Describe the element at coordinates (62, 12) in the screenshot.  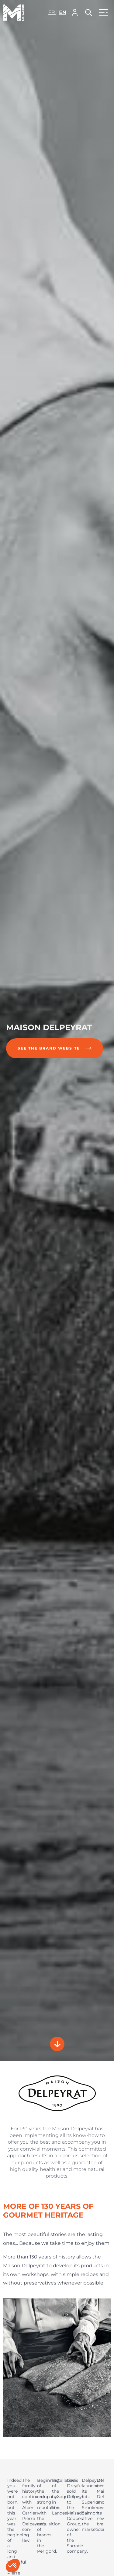
I see `en` at that location.